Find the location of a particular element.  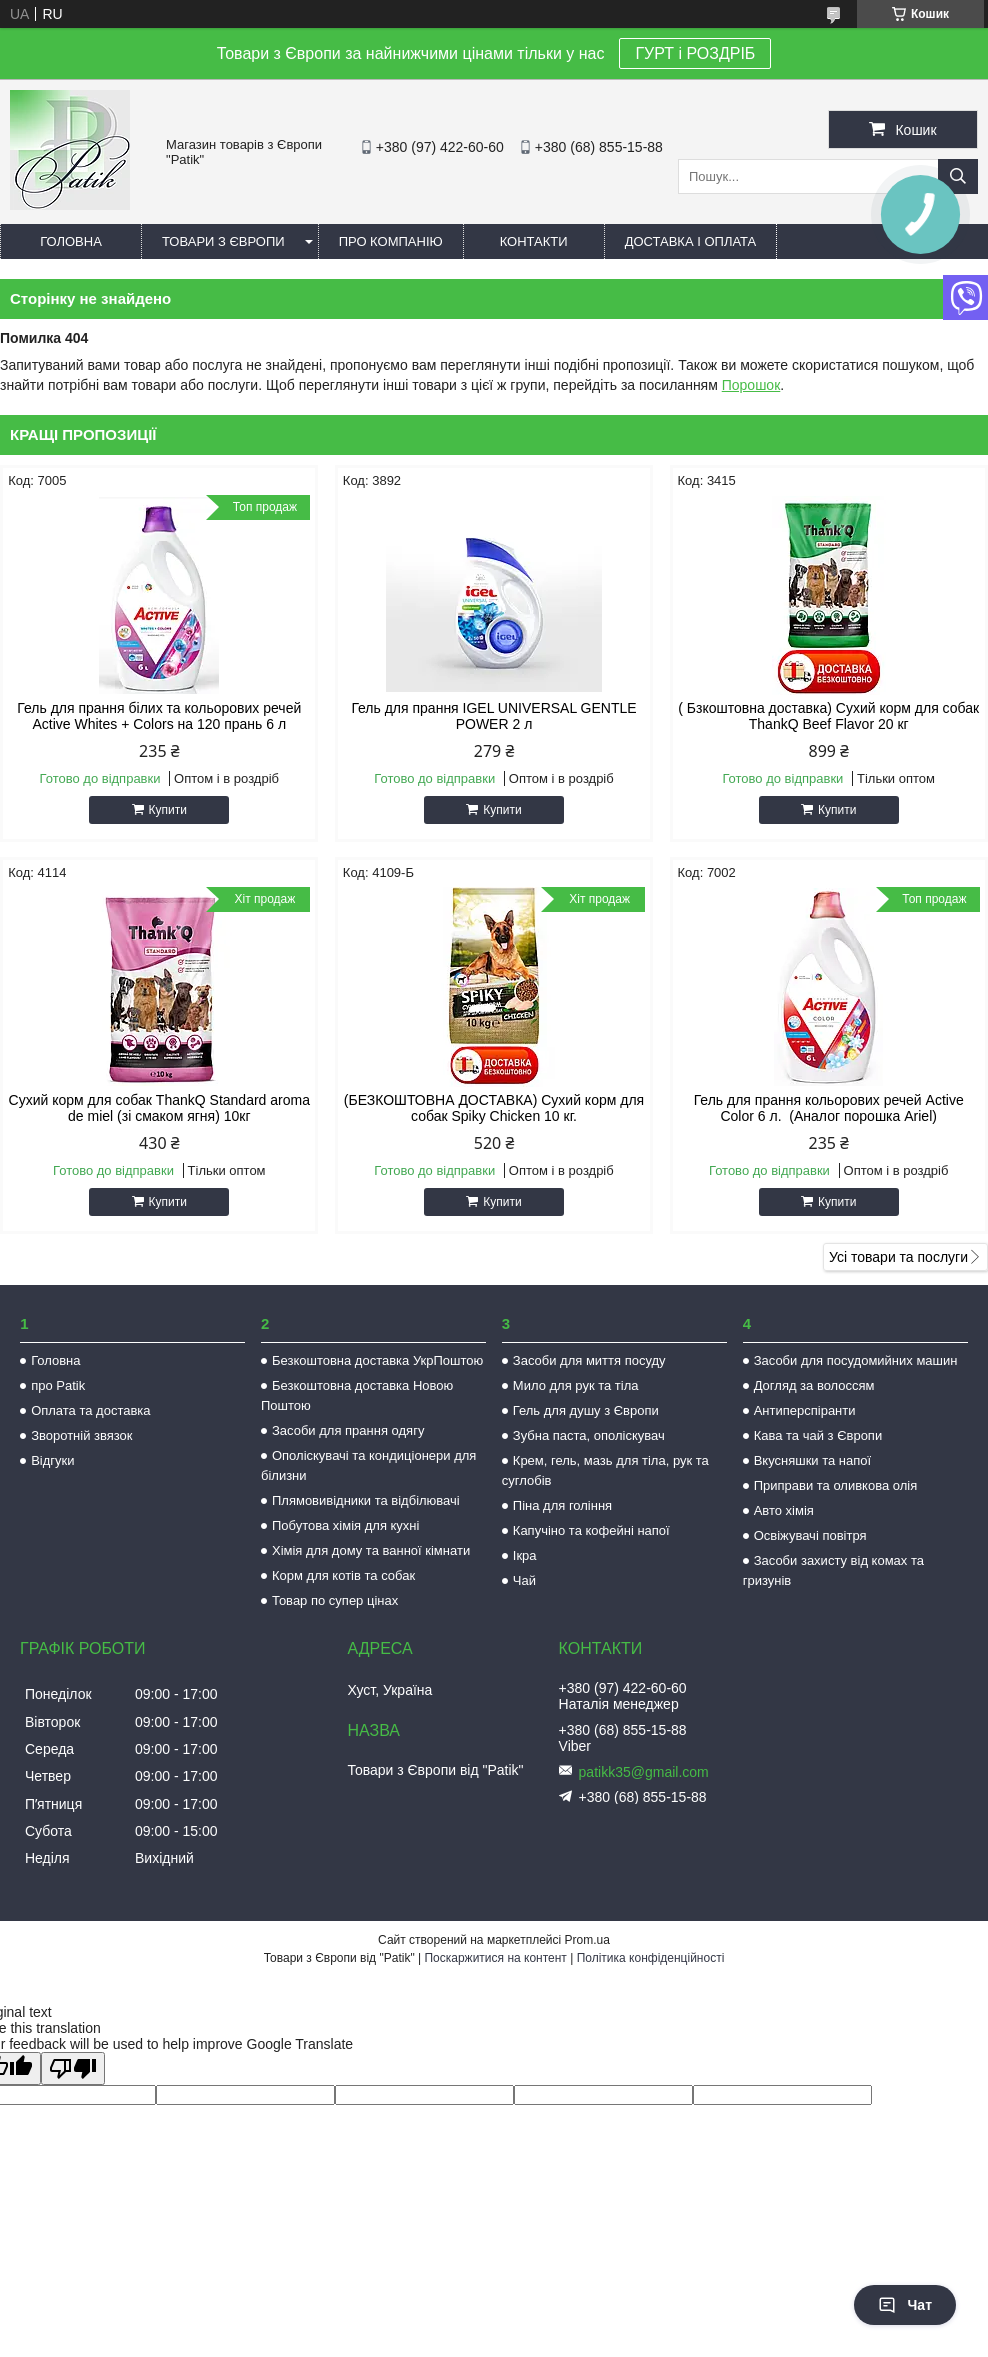

Чат is located at coordinates (905, 2305).